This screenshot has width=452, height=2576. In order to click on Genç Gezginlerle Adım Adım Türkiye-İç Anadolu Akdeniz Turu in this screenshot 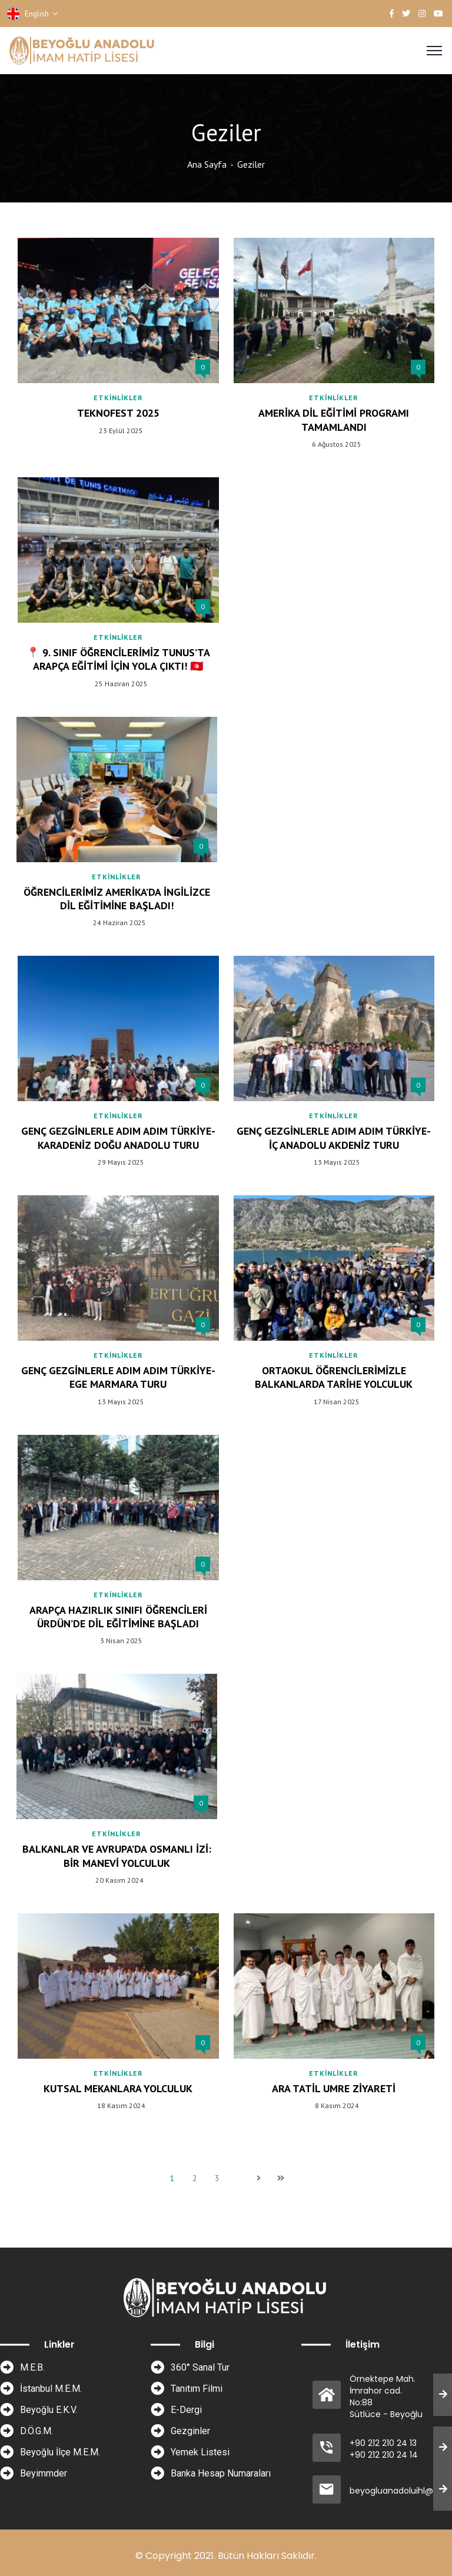, I will do `click(334, 1137)`.